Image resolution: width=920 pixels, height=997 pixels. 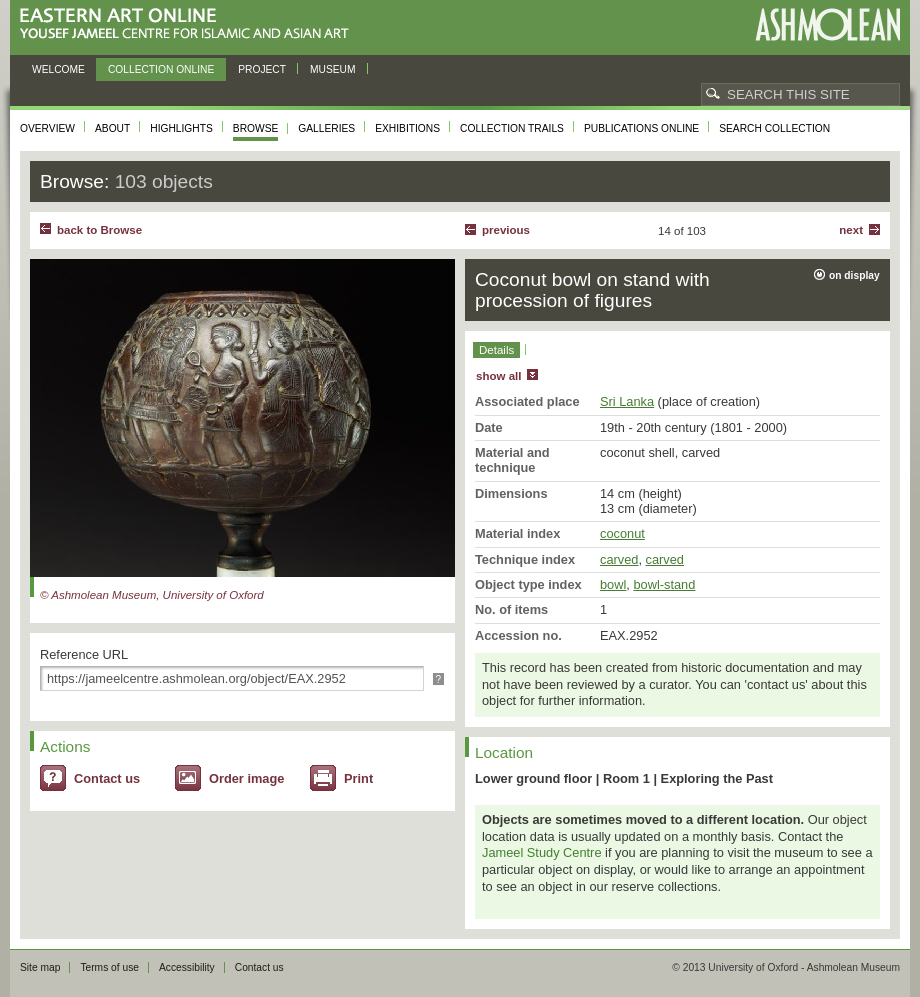 I want to click on Overview, so click(x=47, y=128).